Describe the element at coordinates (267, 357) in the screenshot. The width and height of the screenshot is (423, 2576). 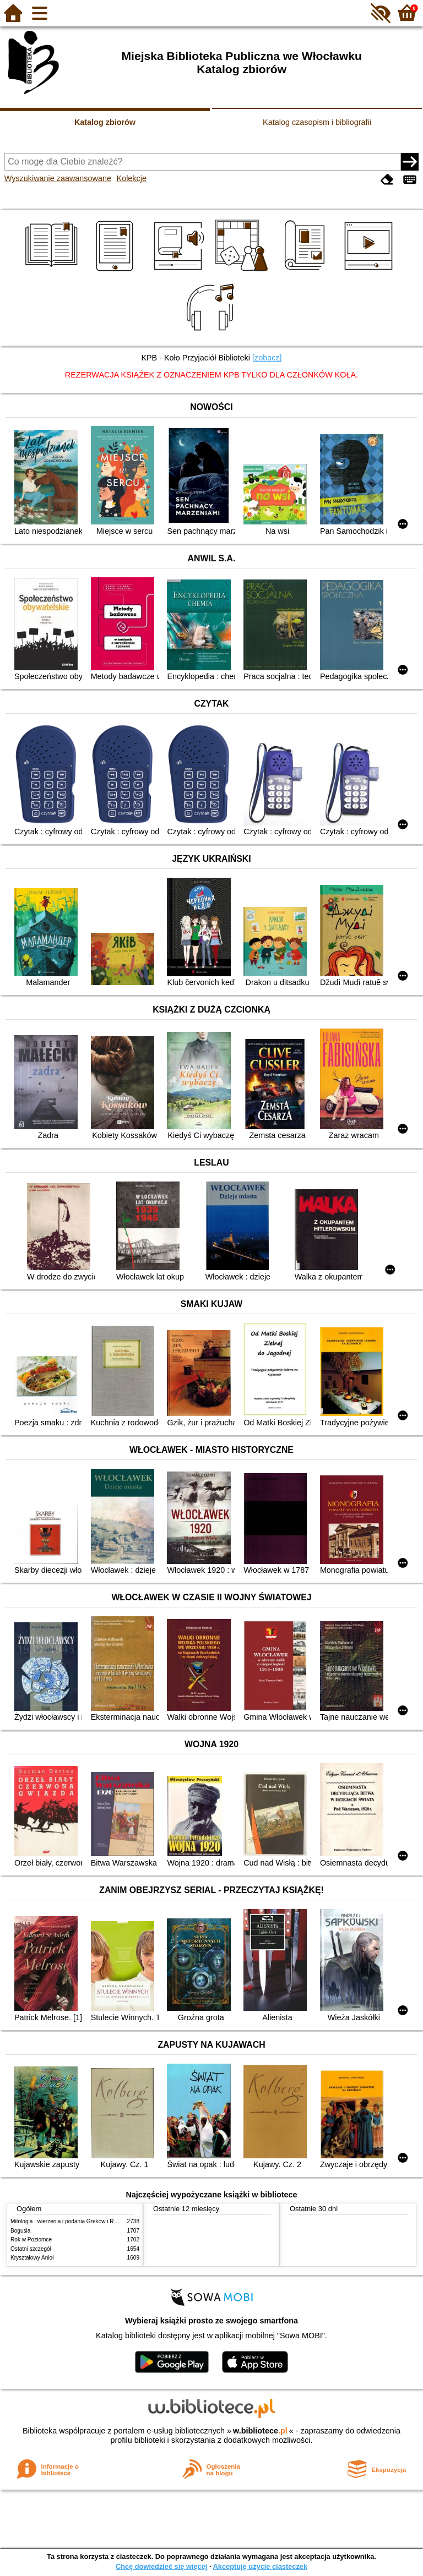
I see `[zobacz]` at that location.